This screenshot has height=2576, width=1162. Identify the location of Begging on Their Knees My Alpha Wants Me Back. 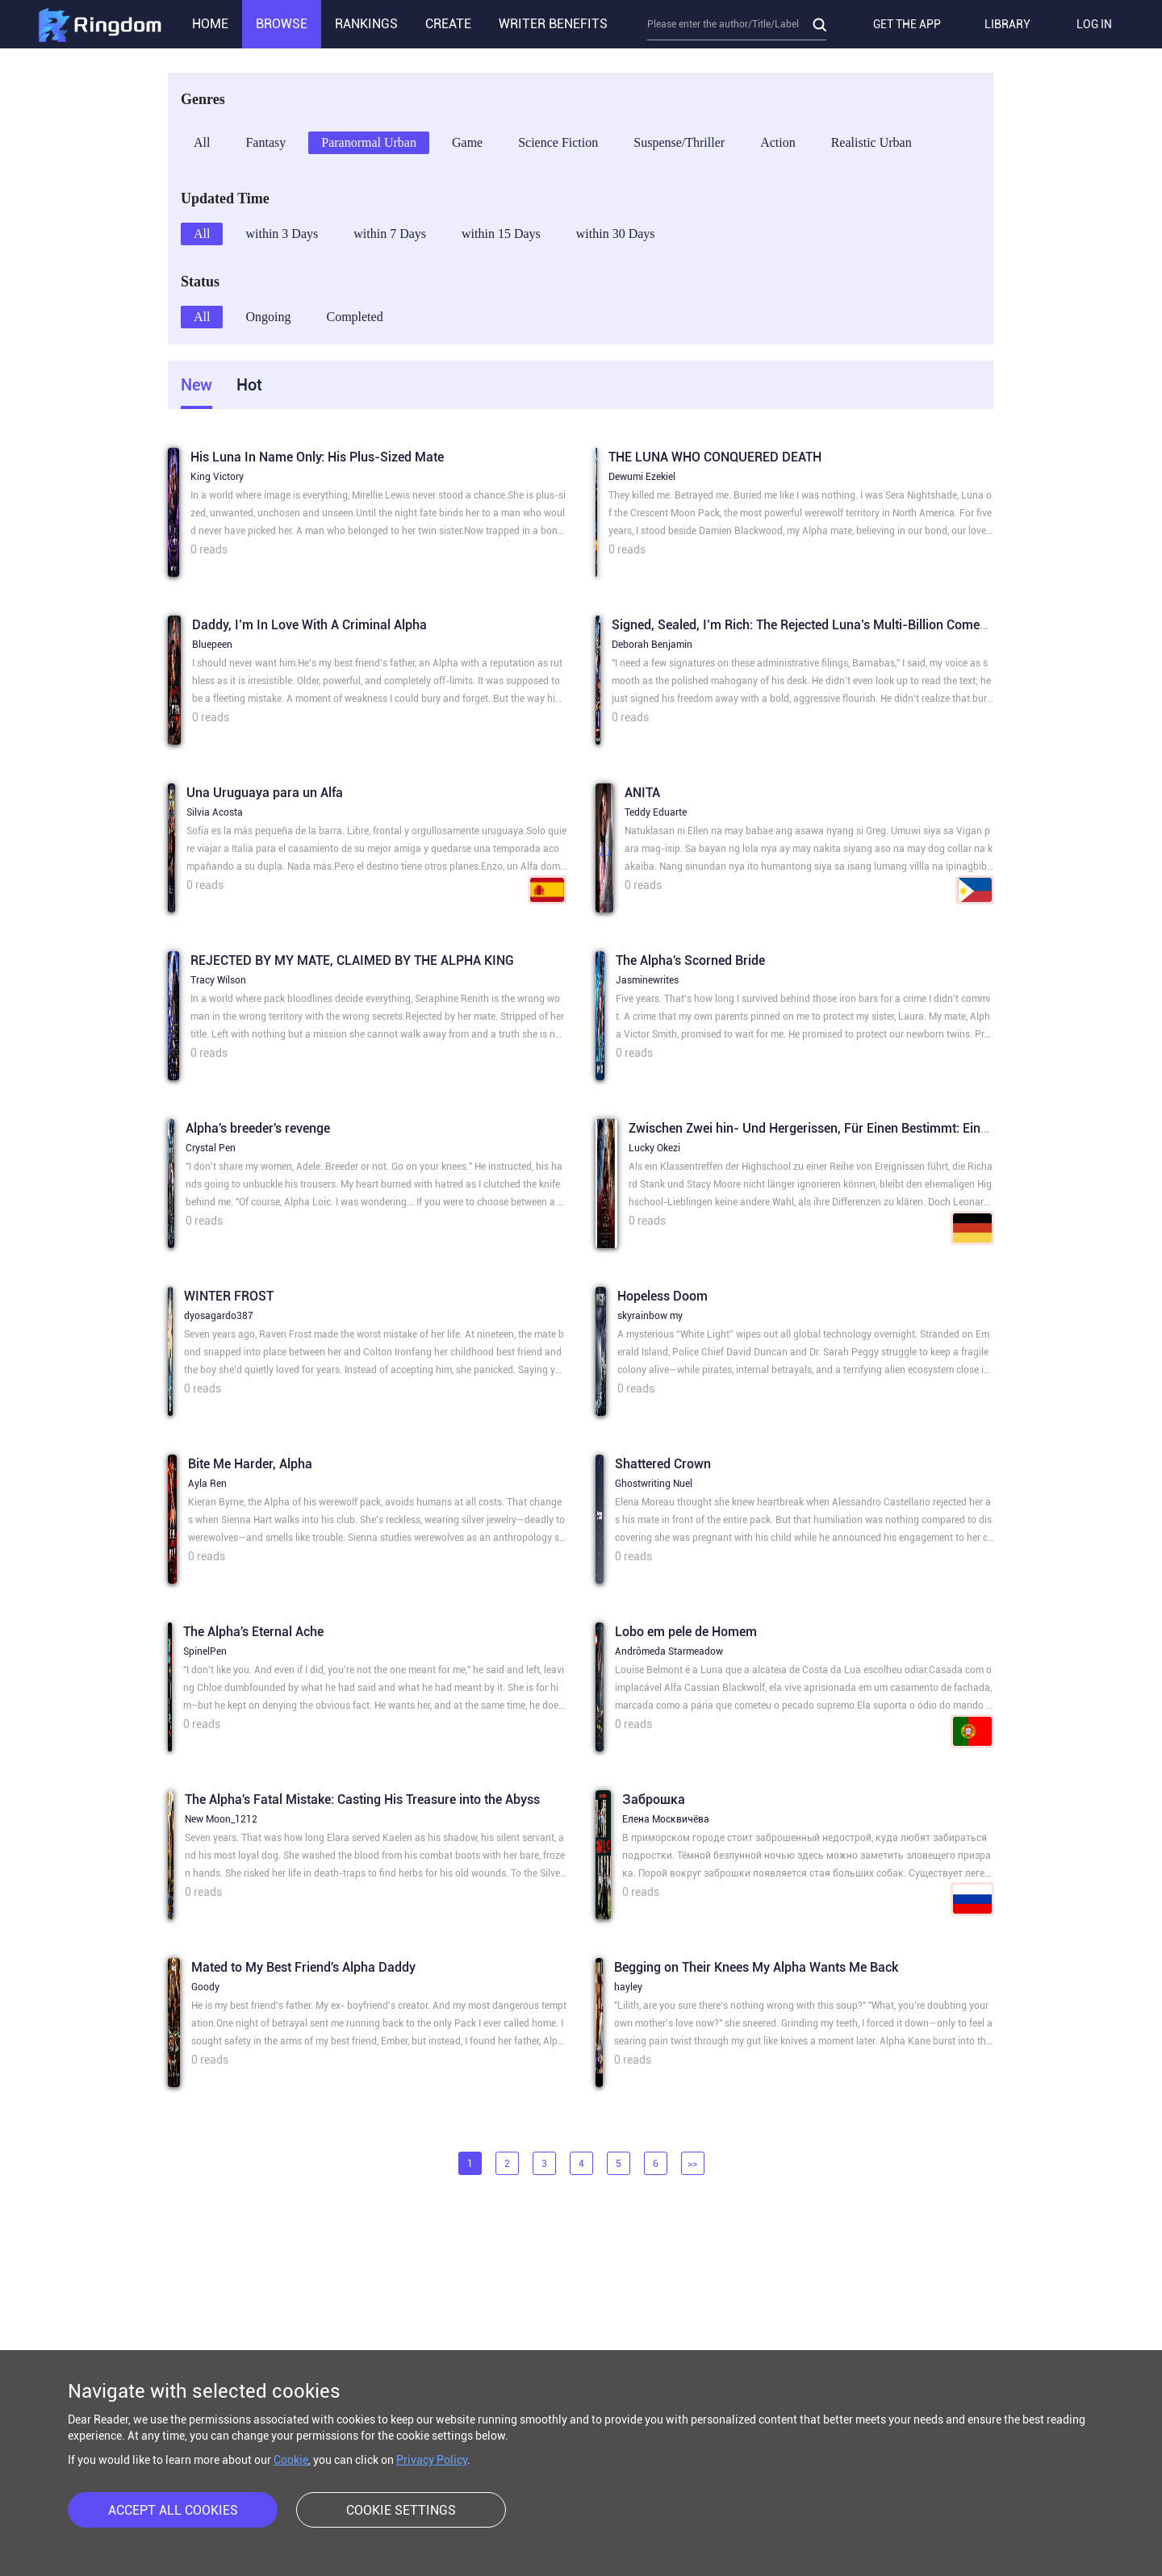
(756, 1967).